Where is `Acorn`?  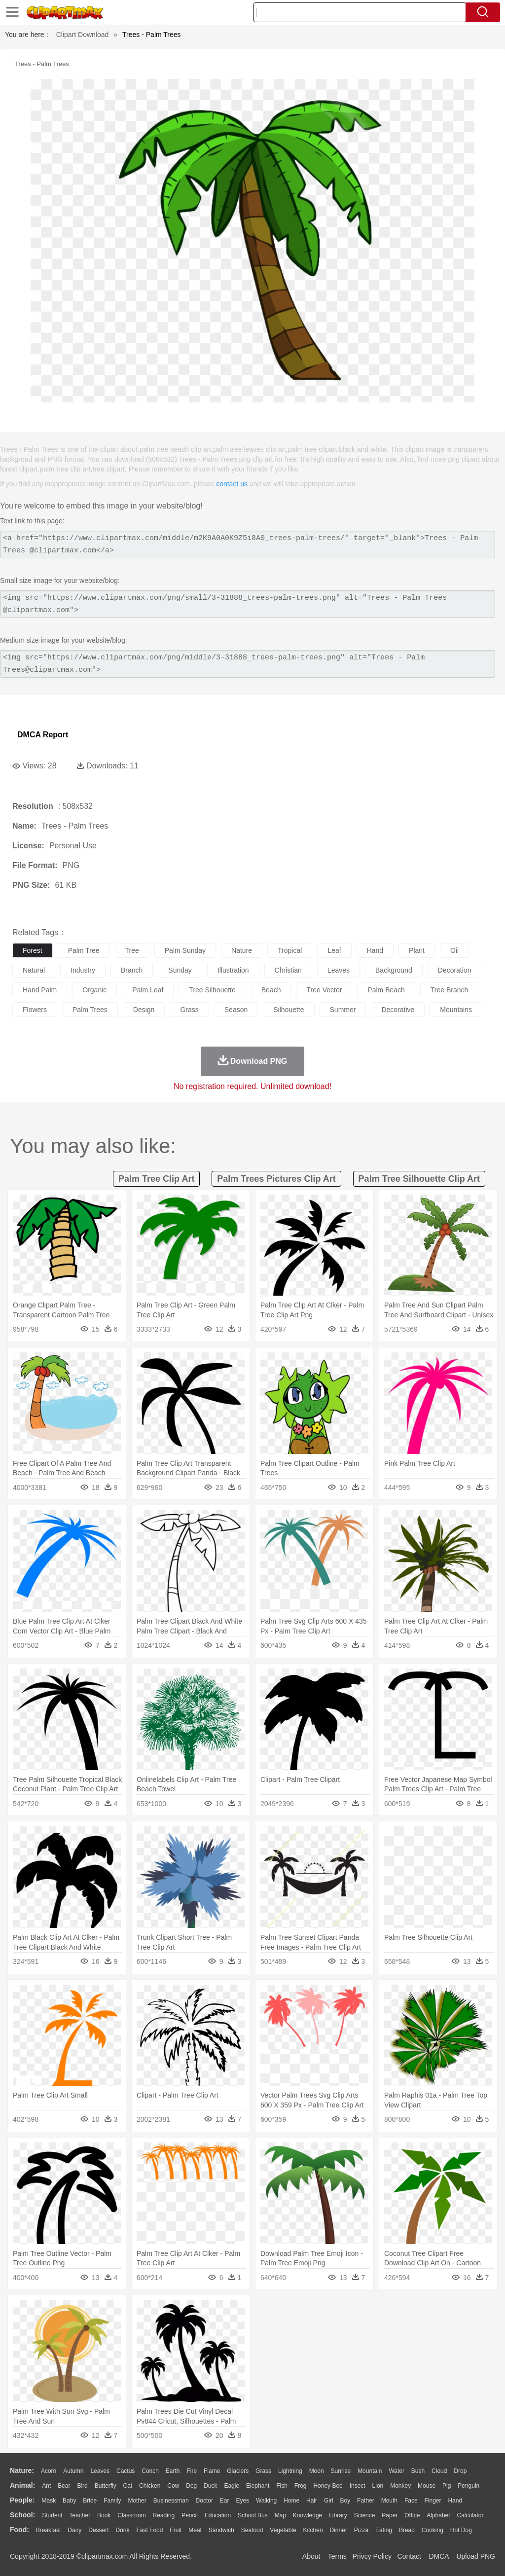
Acorn is located at coordinates (48, 2470).